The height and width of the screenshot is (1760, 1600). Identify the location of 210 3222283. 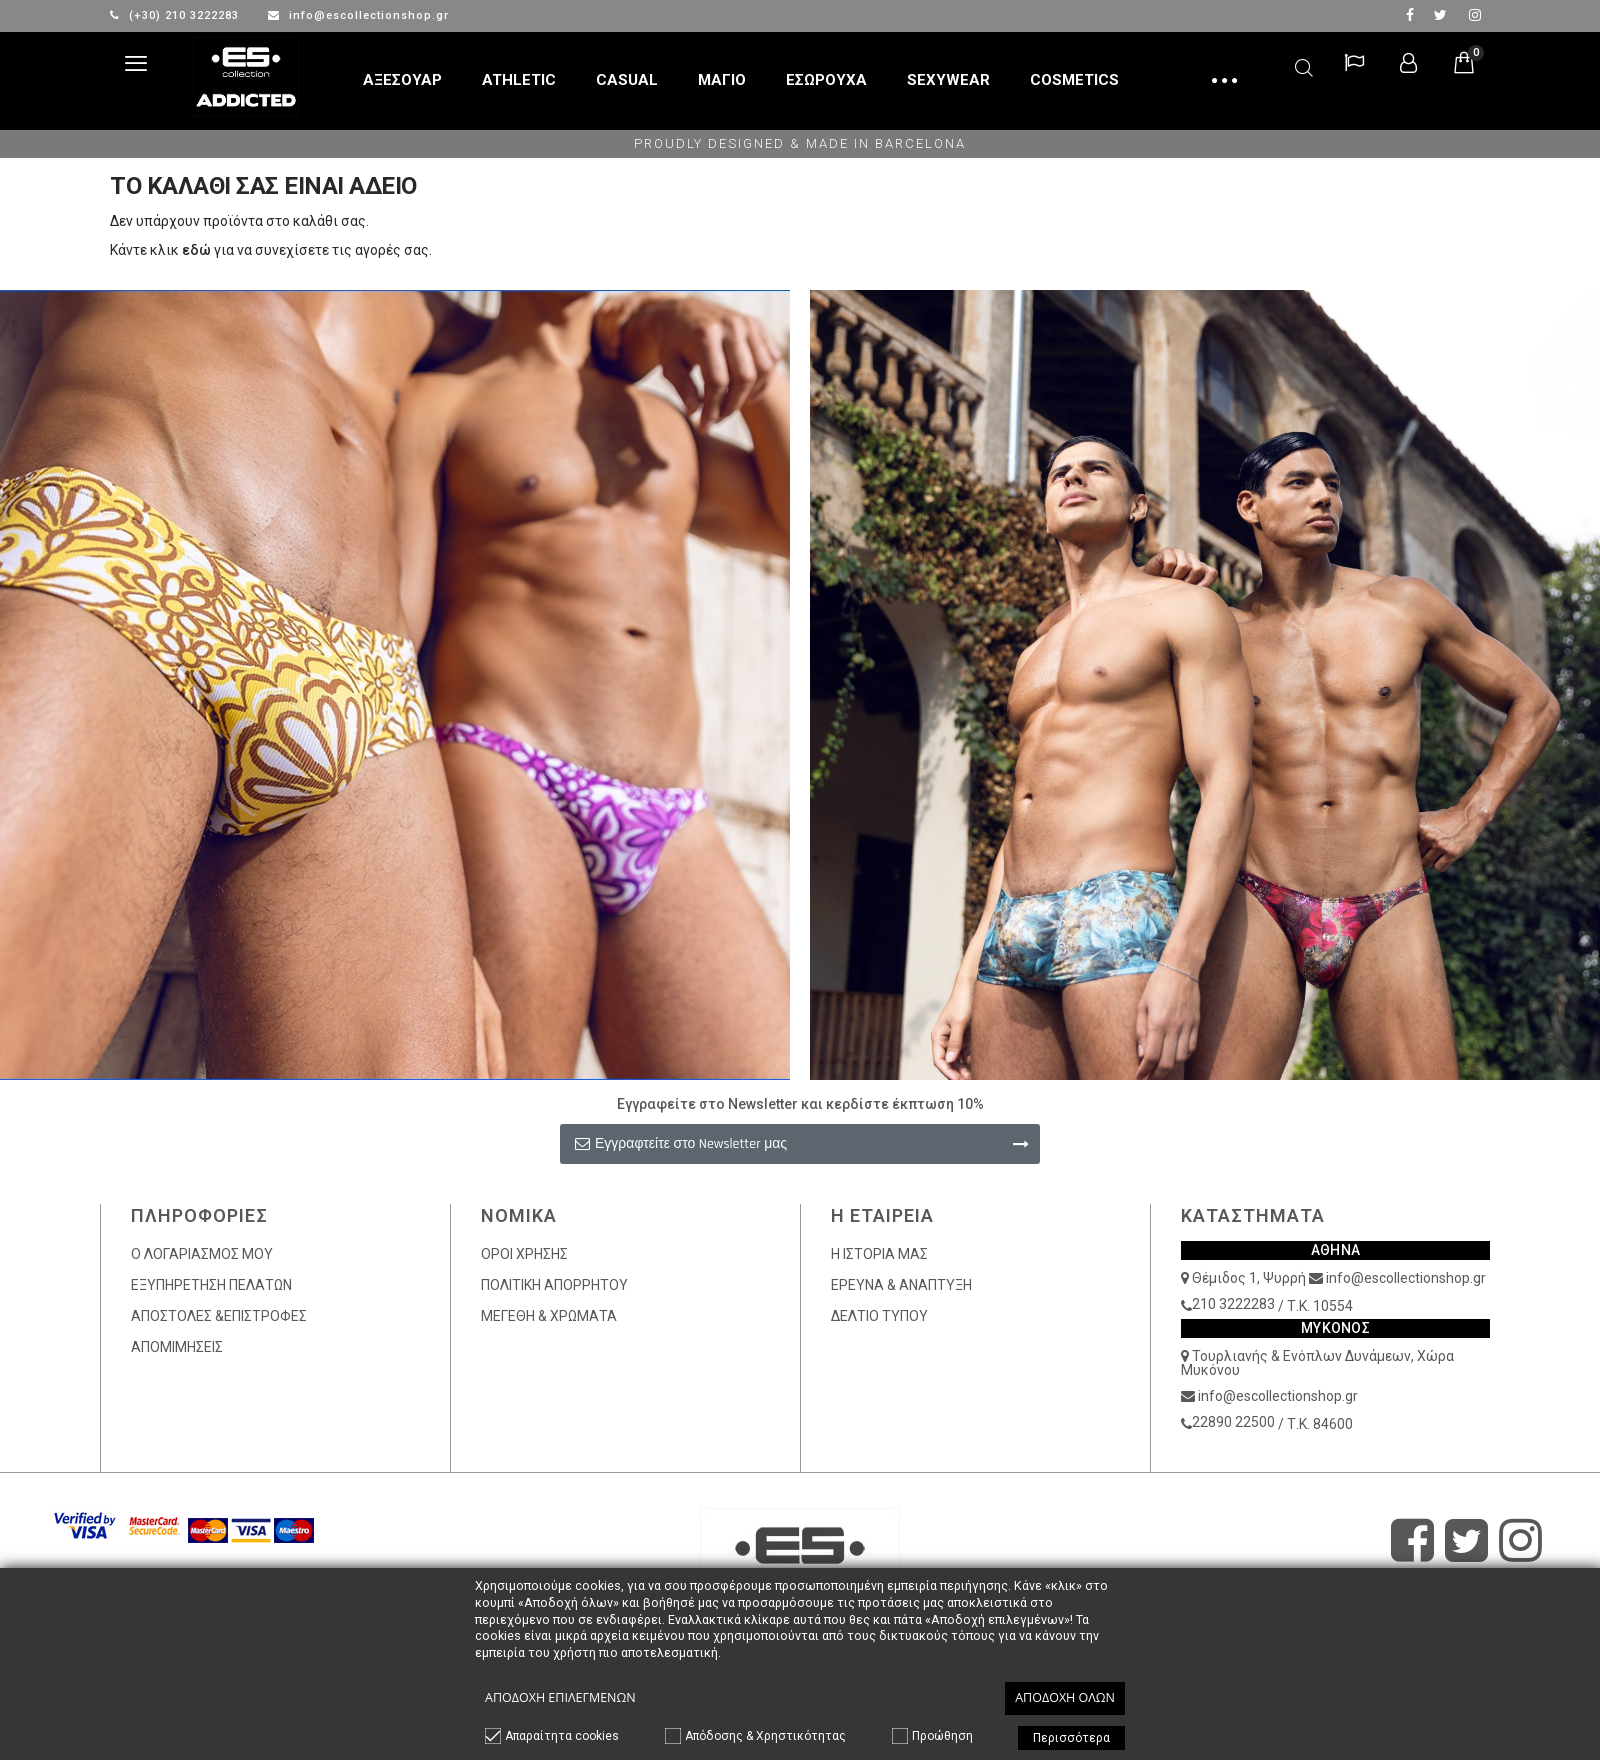
(1233, 1304).